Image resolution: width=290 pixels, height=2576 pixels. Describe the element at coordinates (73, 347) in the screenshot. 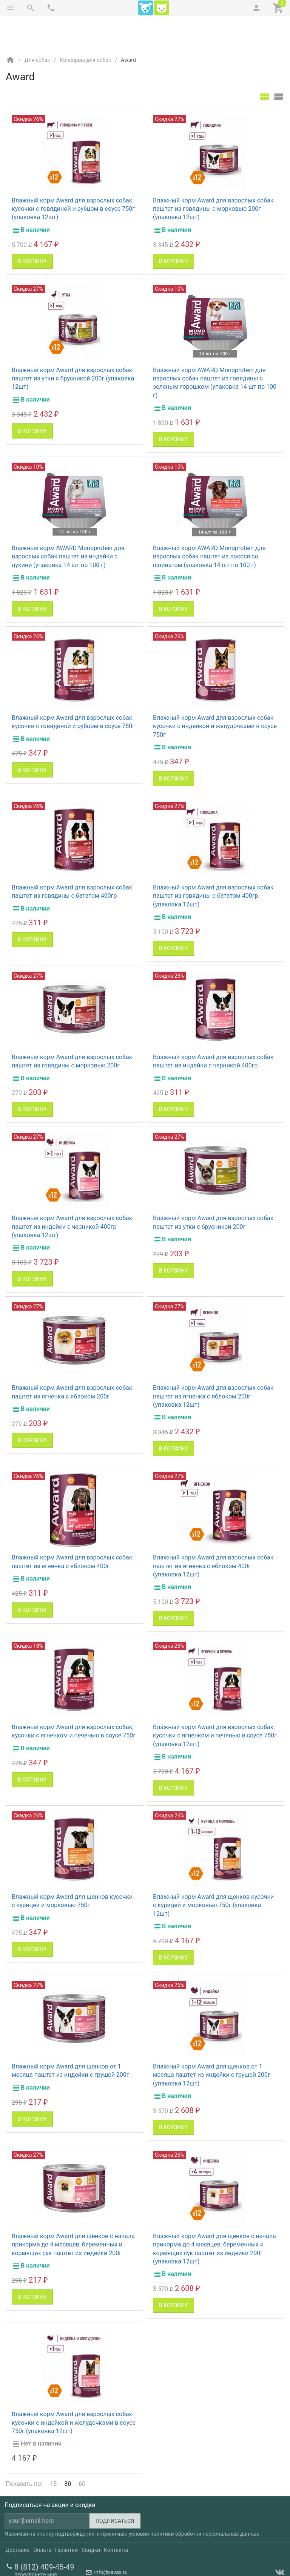

I see `Влажный корм Award для взрослых собак паштет из утки с брусникой 200г (упаковка 12шт)` at that location.